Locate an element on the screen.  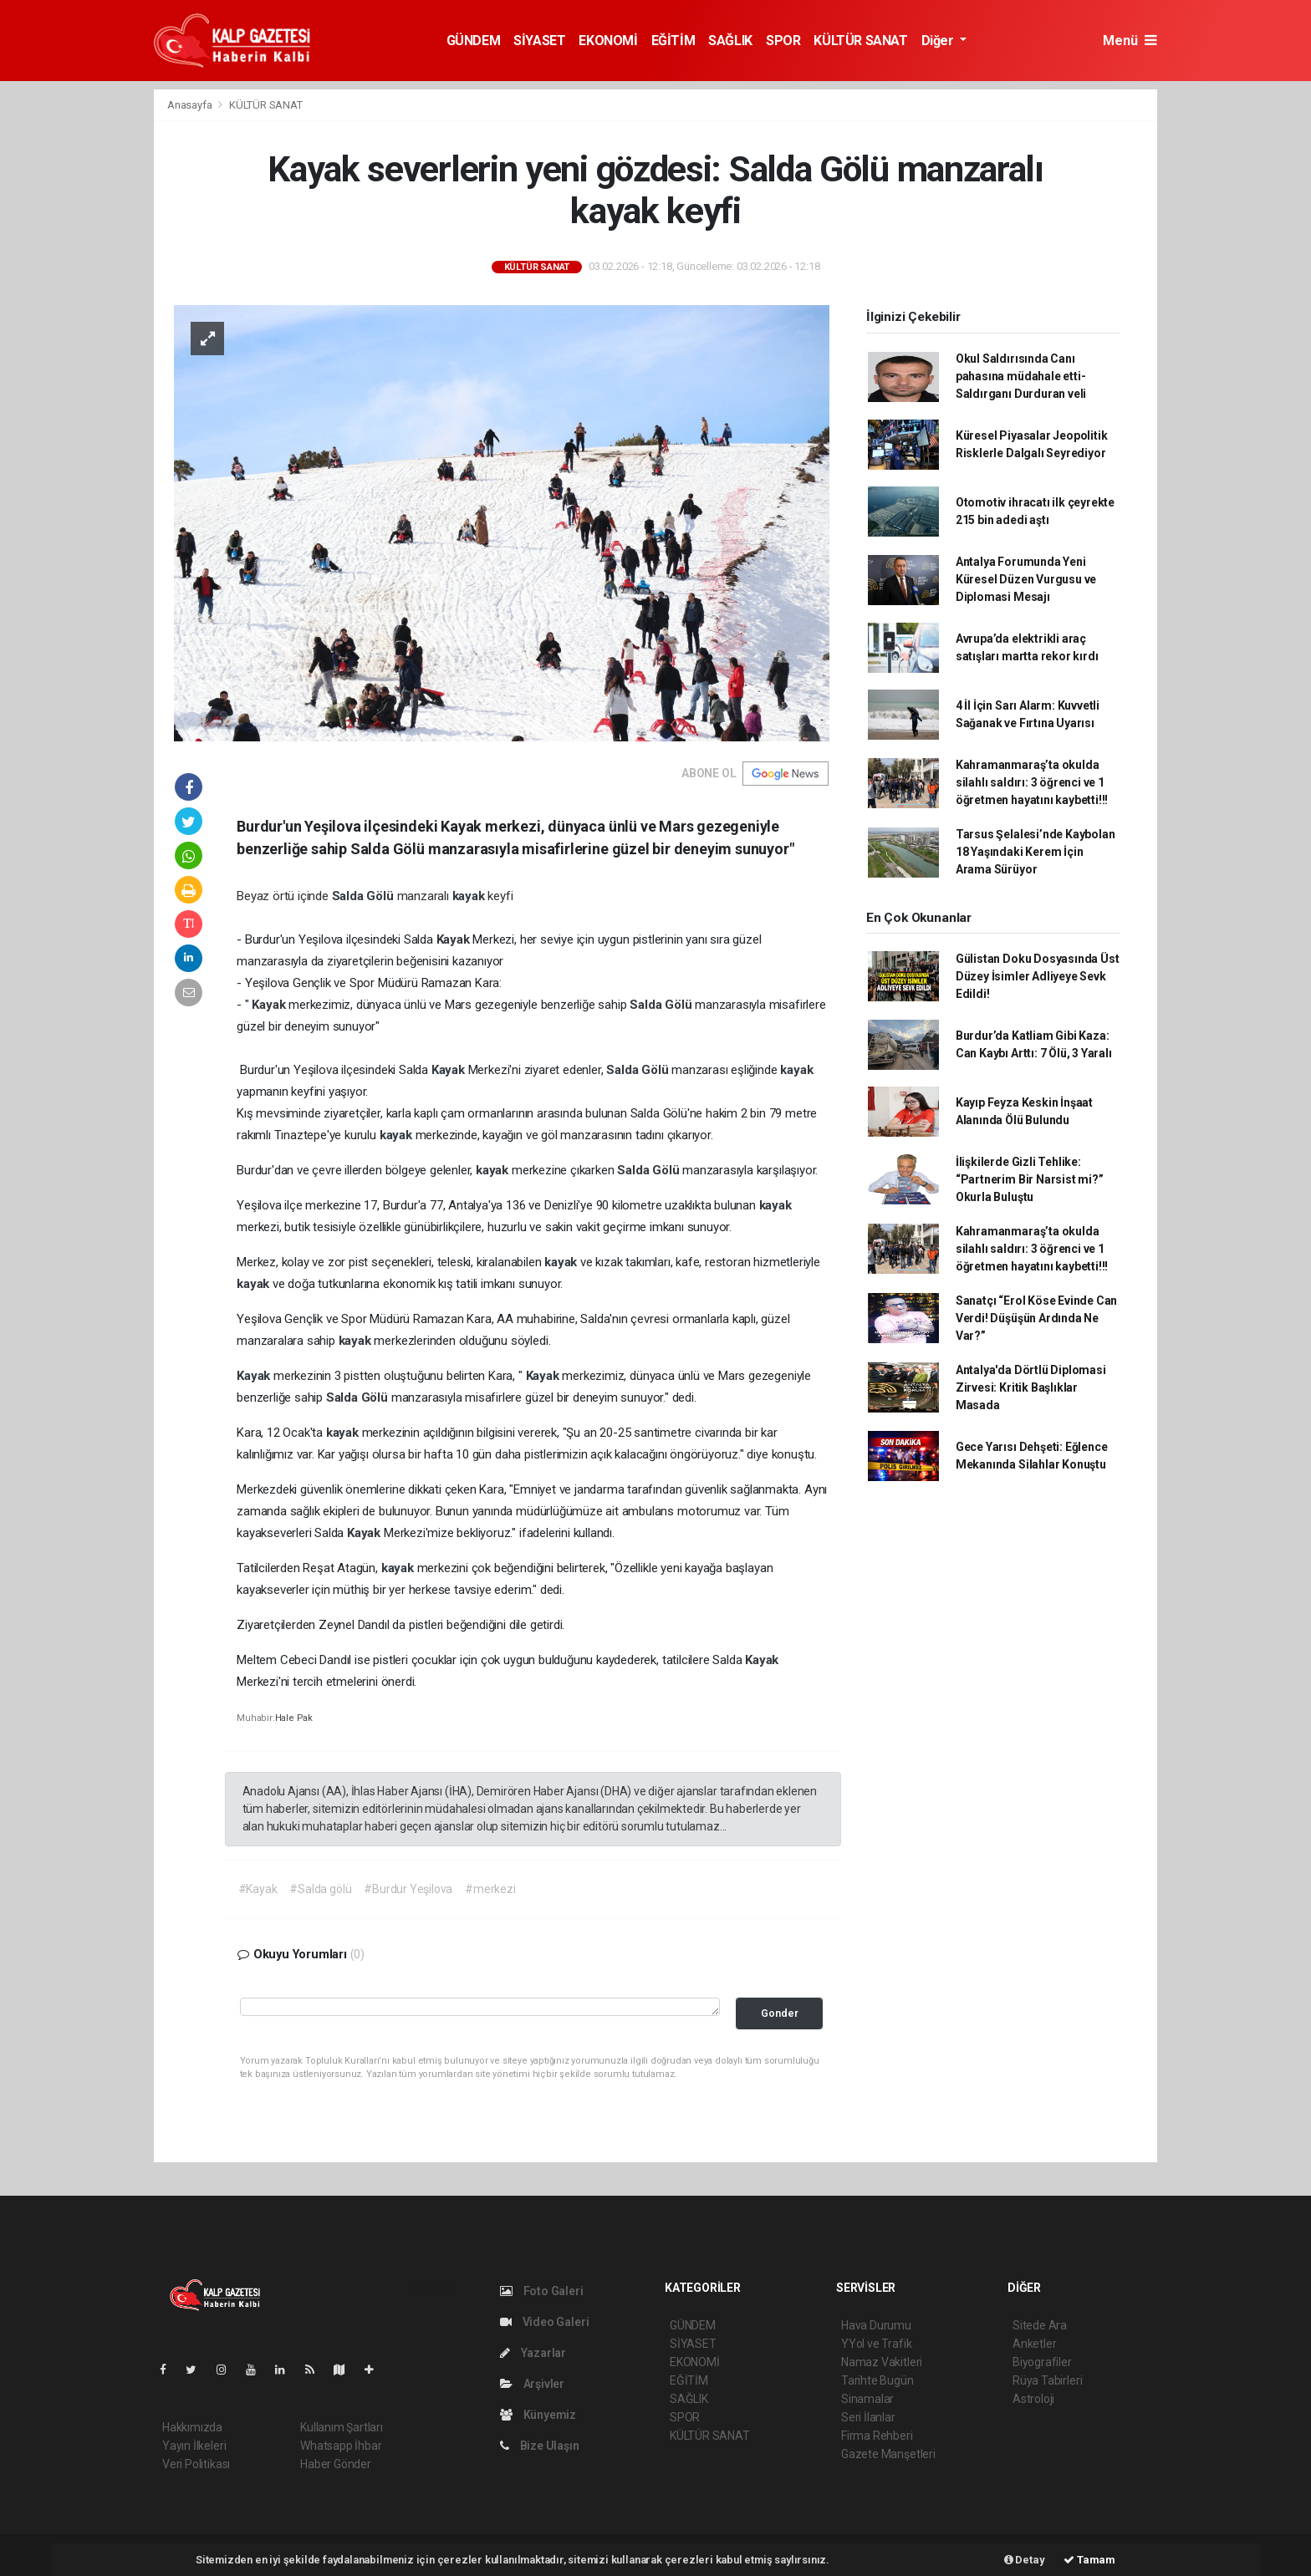
Tarihte Bugün is located at coordinates (877, 2380).